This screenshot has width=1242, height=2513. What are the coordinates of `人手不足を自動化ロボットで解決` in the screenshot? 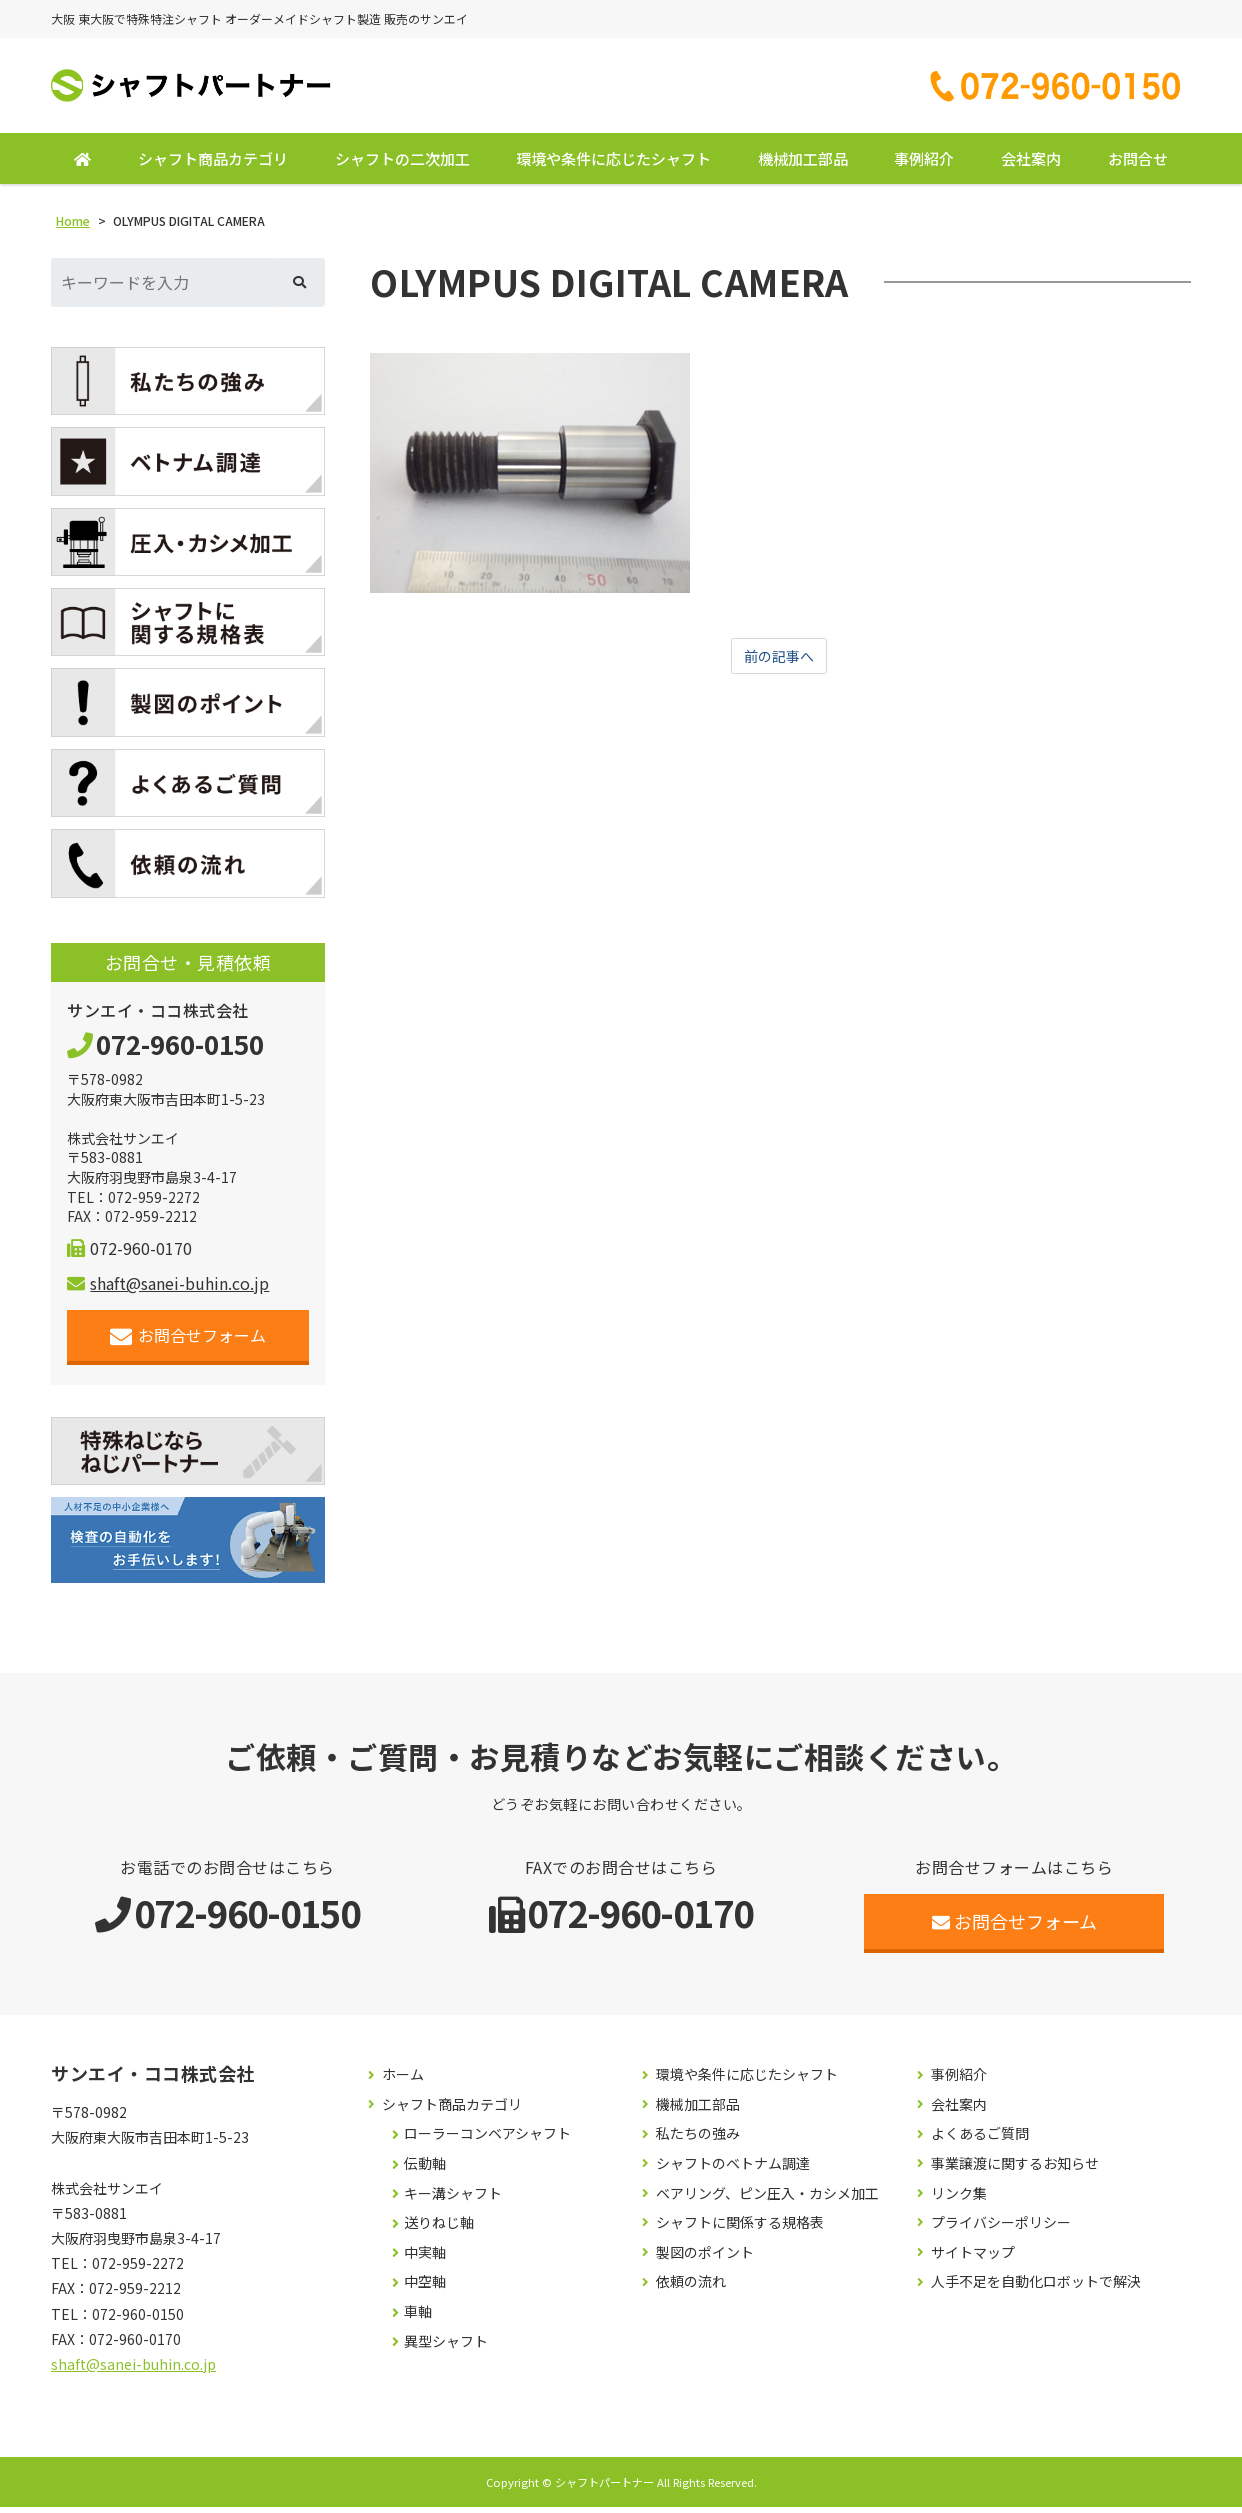 It's located at (1036, 2287).